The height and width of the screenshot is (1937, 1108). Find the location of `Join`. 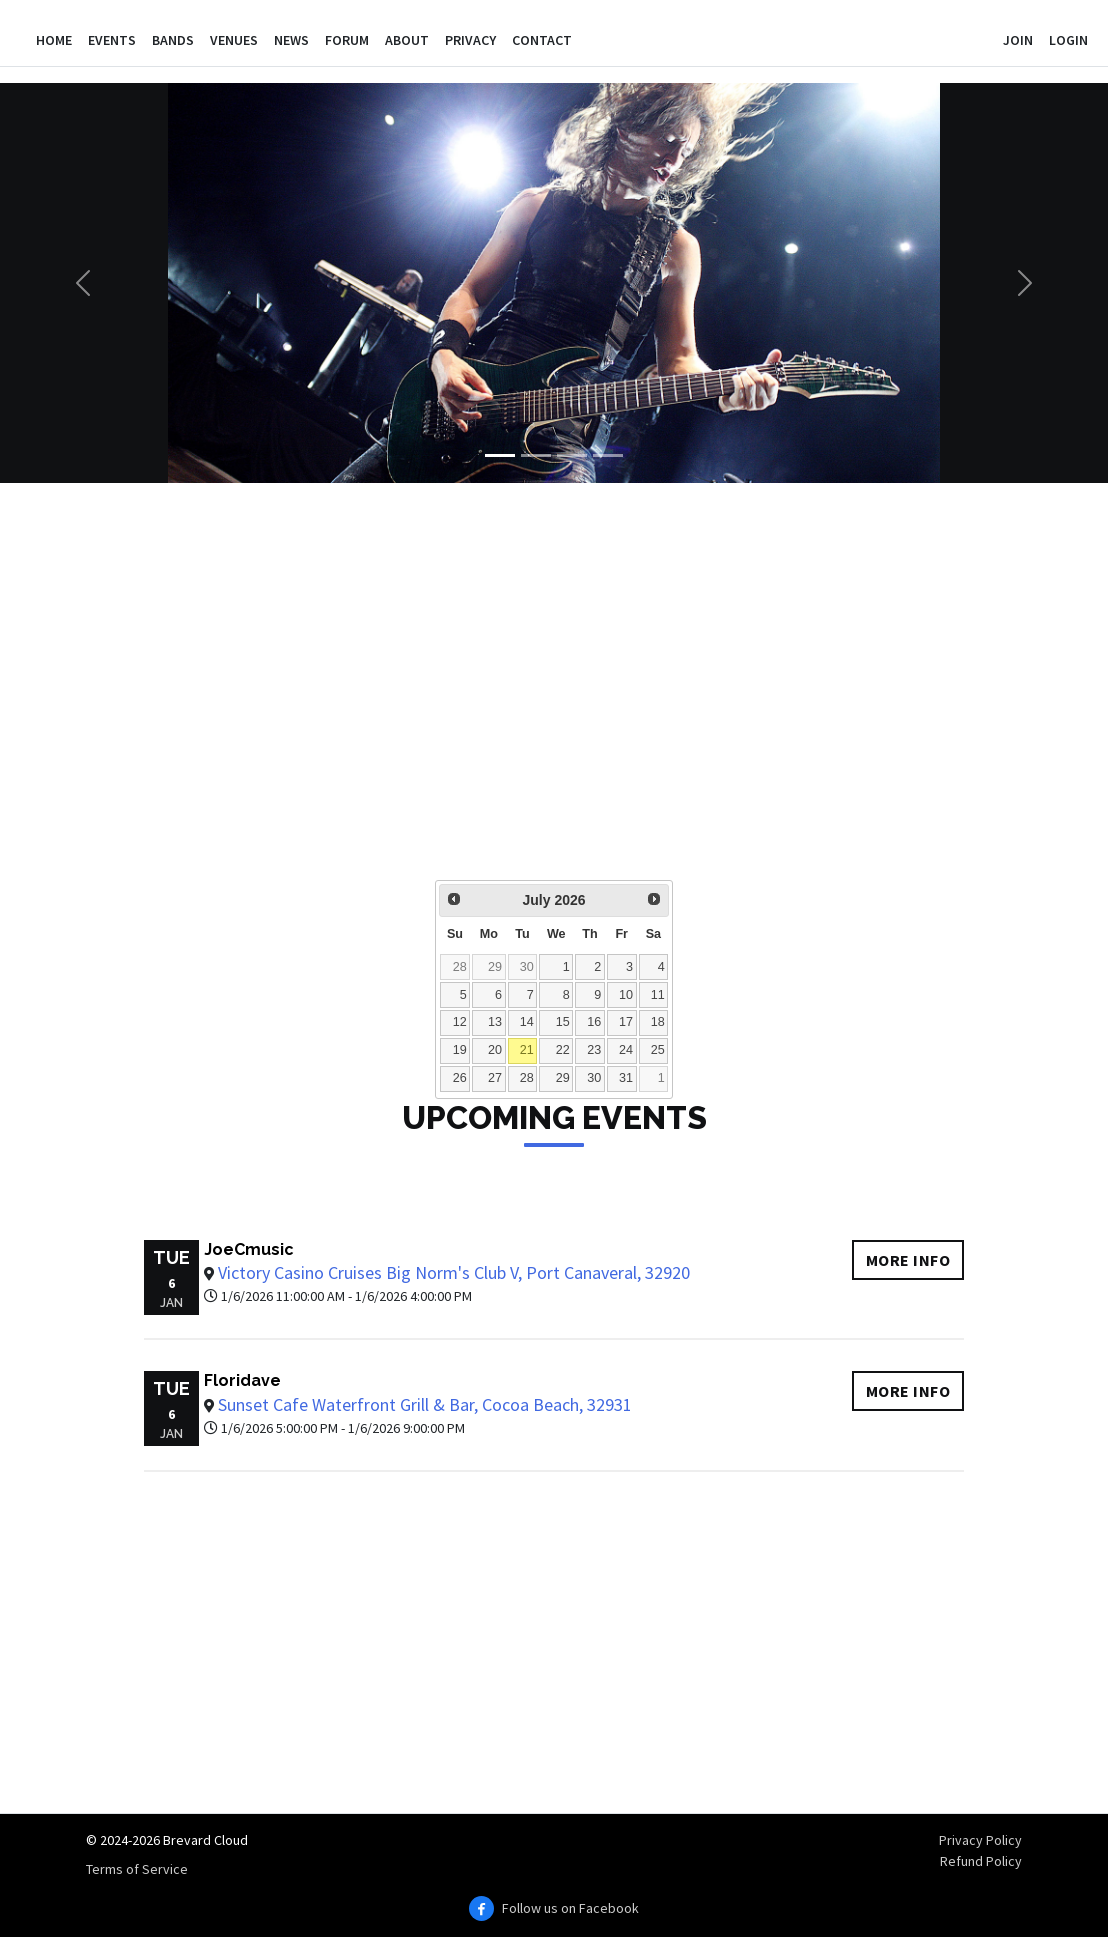

Join is located at coordinates (1018, 40).